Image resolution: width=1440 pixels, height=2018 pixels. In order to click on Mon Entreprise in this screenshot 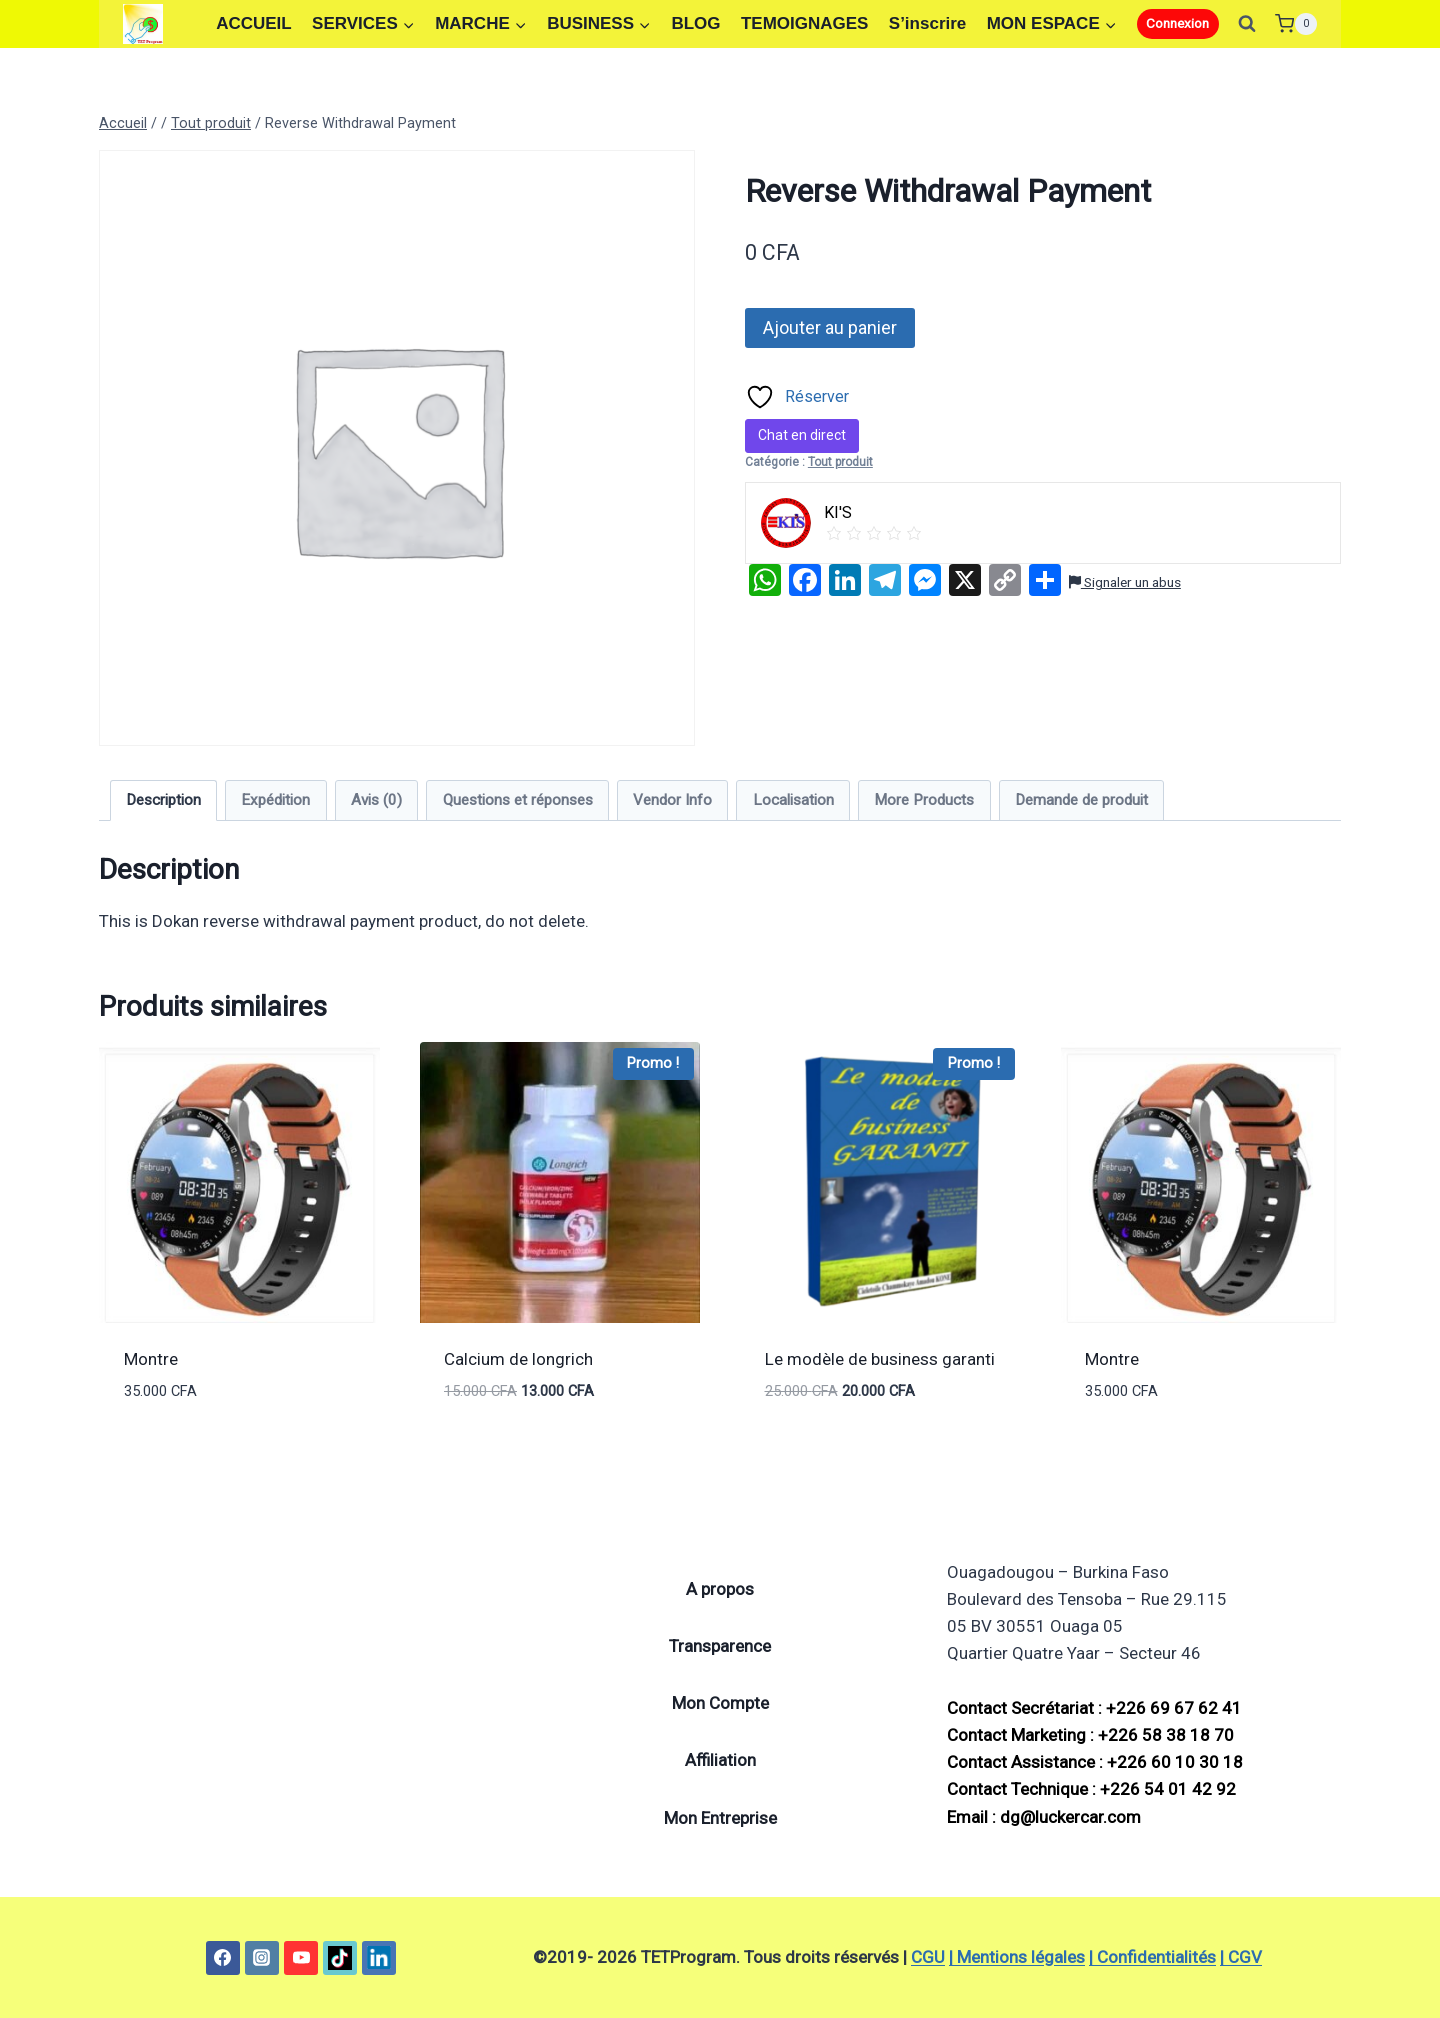, I will do `click(720, 1818)`.